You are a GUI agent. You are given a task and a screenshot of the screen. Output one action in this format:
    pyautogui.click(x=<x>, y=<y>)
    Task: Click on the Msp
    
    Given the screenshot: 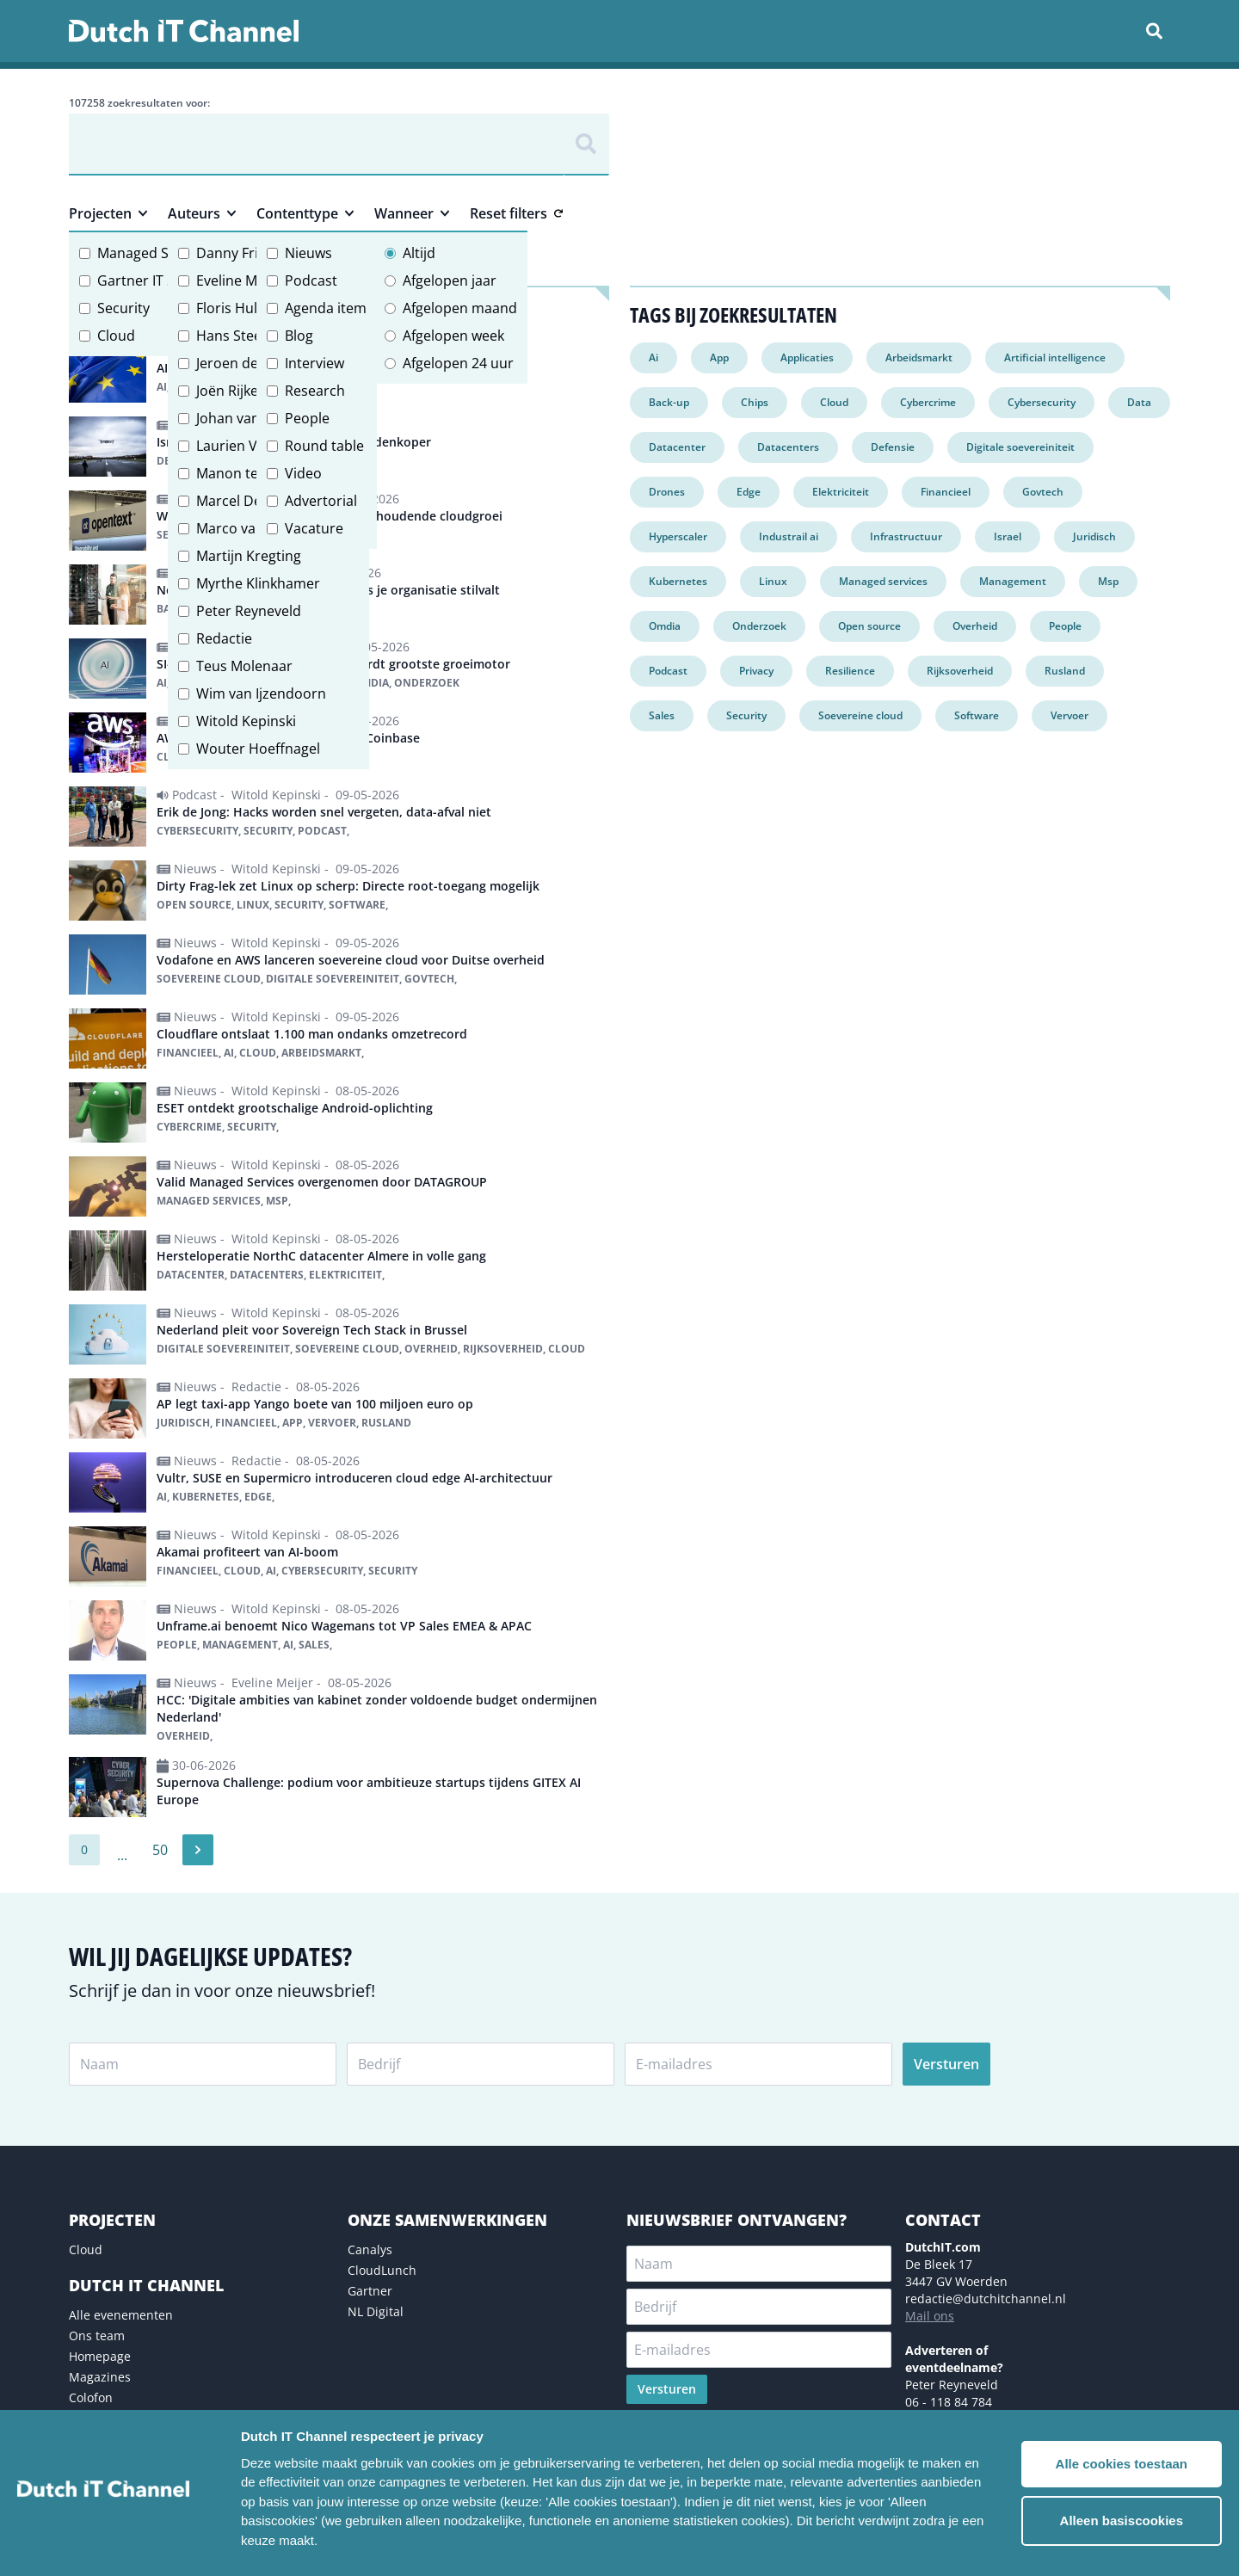 What is the action you would take?
    pyautogui.click(x=1108, y=581)
    